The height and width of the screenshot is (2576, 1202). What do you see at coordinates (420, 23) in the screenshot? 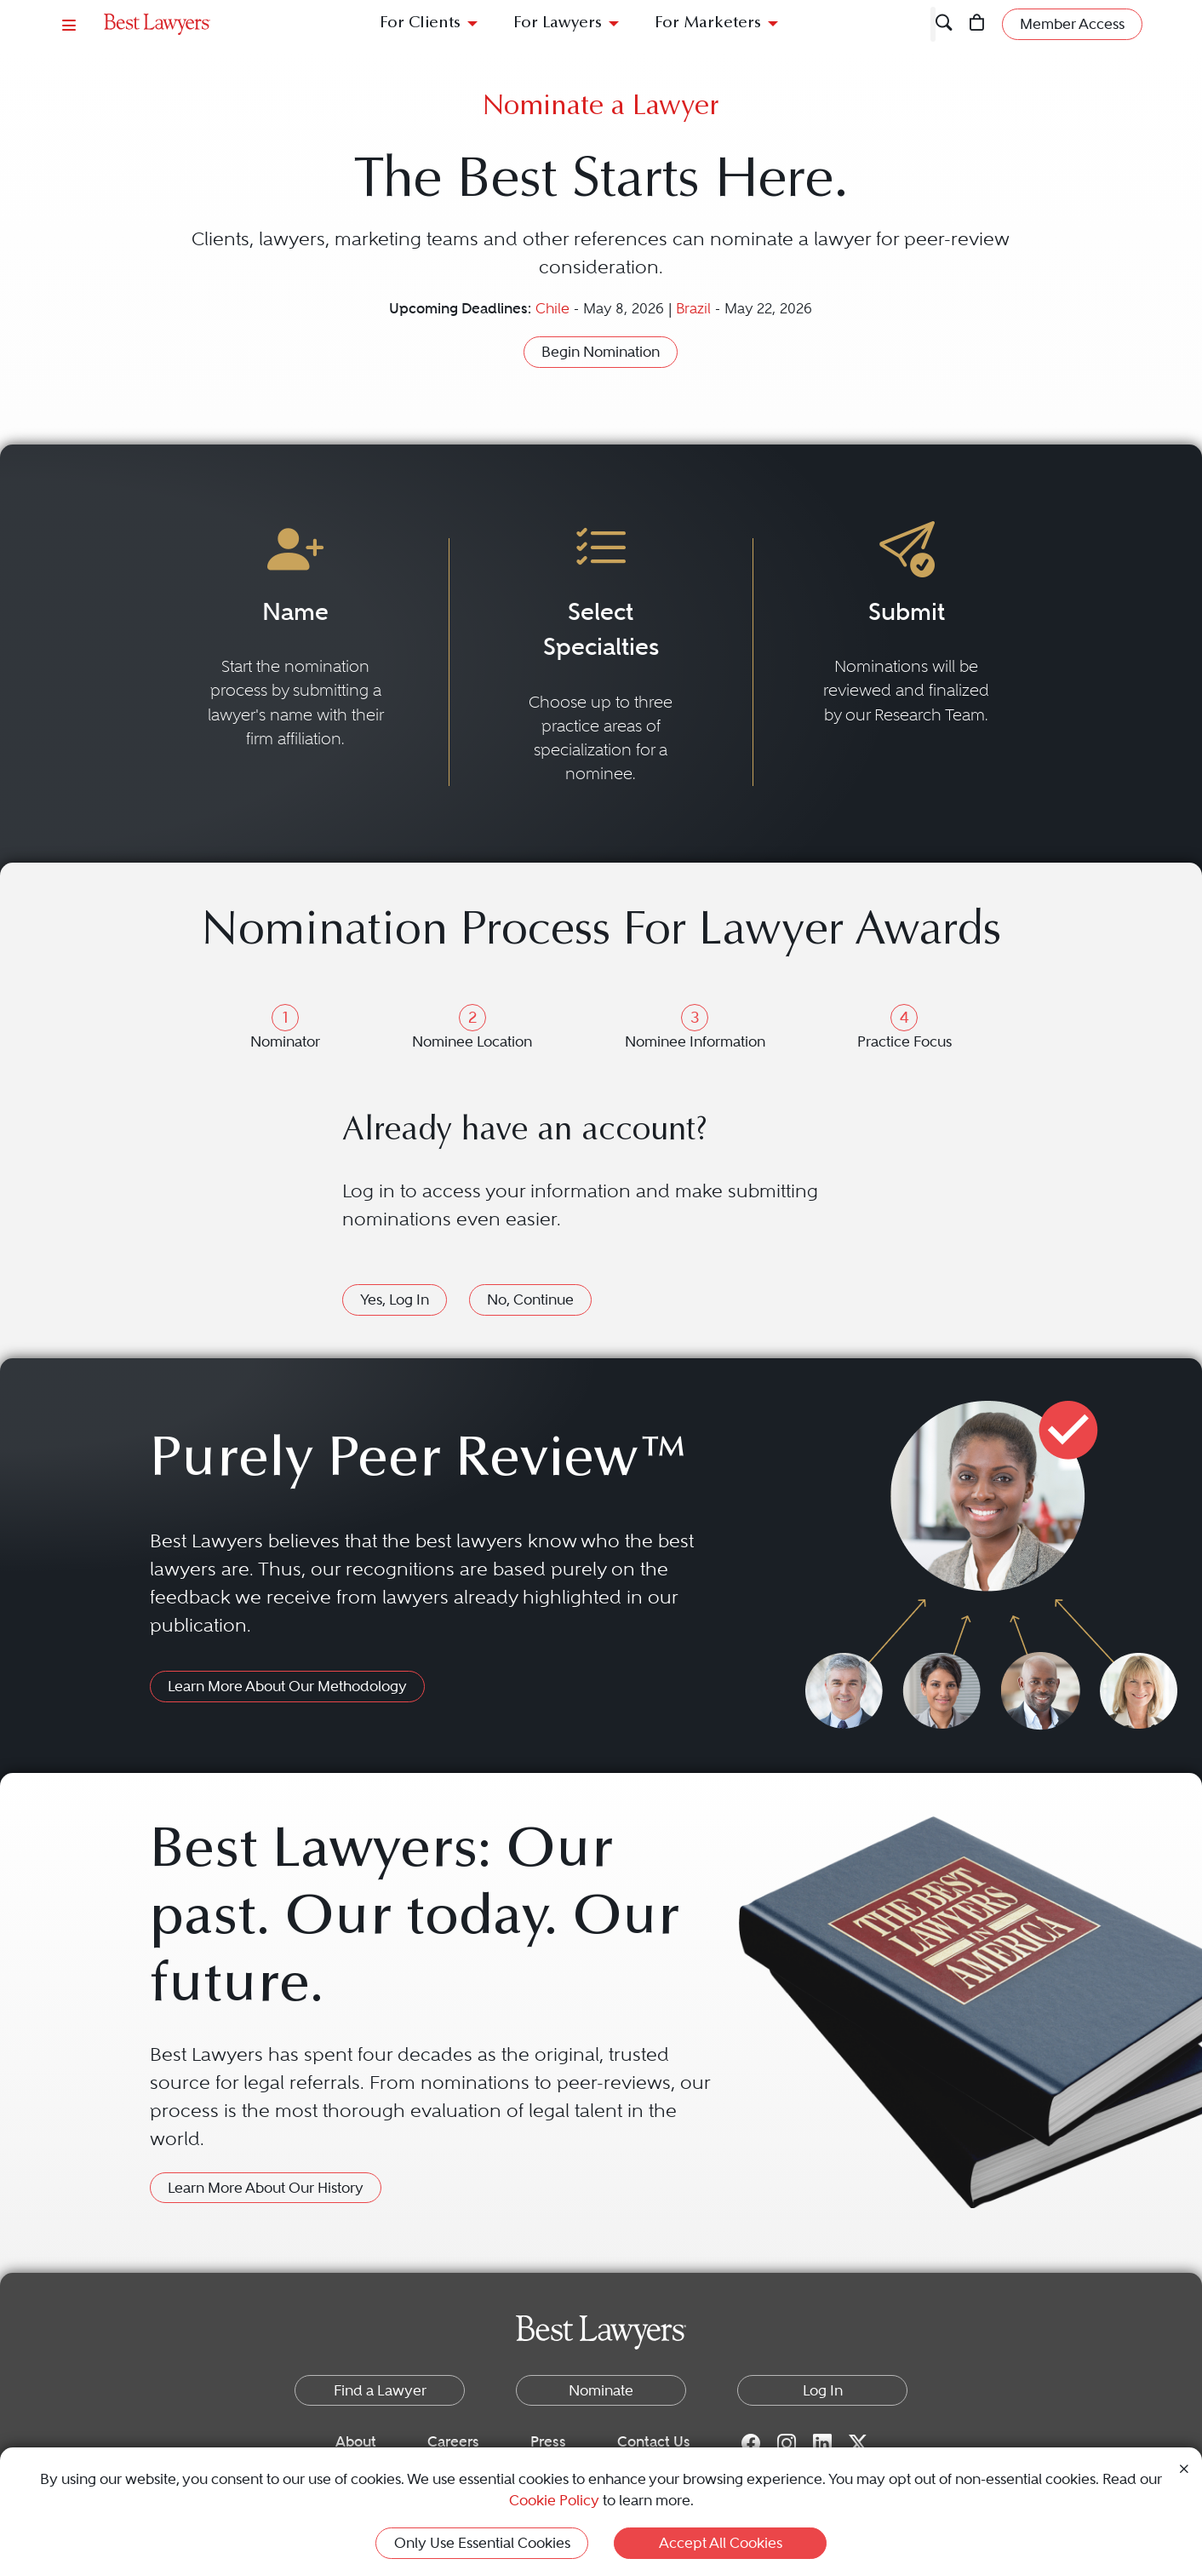
I see `For Clients` at bounding box center [420, 23].